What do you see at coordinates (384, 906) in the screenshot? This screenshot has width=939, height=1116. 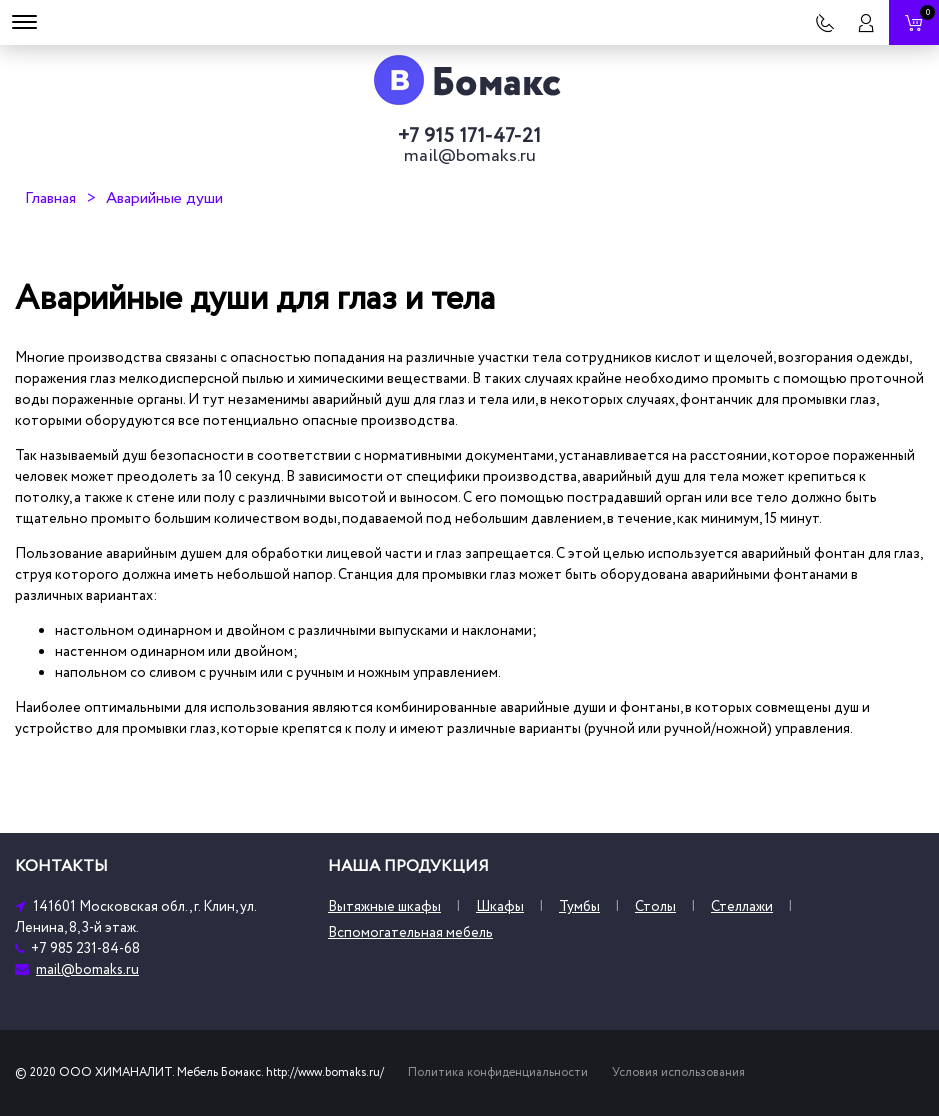 I see `Вытяжные шкафы` at bounding box center [384, 906].